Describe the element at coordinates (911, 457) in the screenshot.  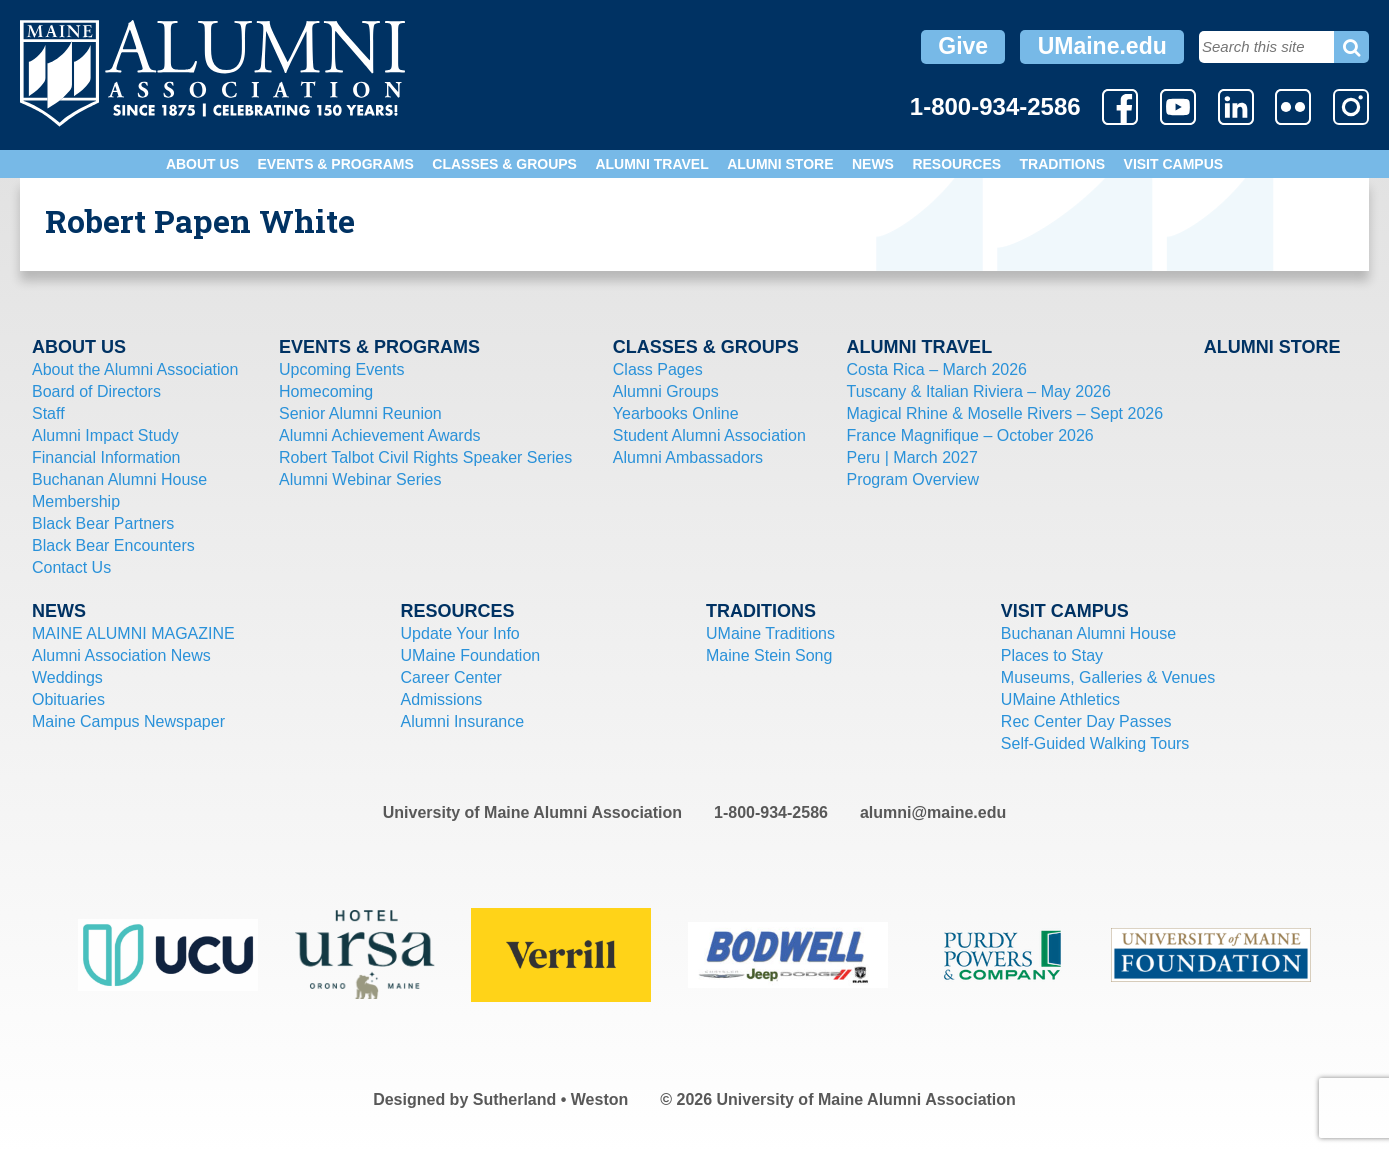
I see `Peru | March 2027` at that location.